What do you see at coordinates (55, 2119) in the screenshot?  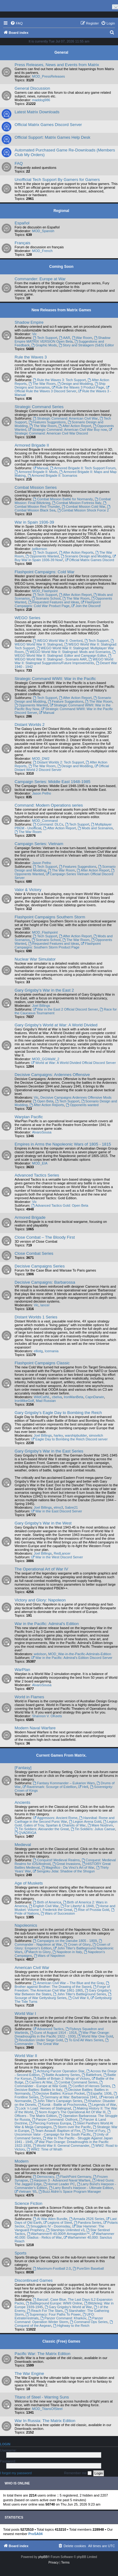 I see `Panzer Command: Ostfront` at bounding box center [55, 2119].